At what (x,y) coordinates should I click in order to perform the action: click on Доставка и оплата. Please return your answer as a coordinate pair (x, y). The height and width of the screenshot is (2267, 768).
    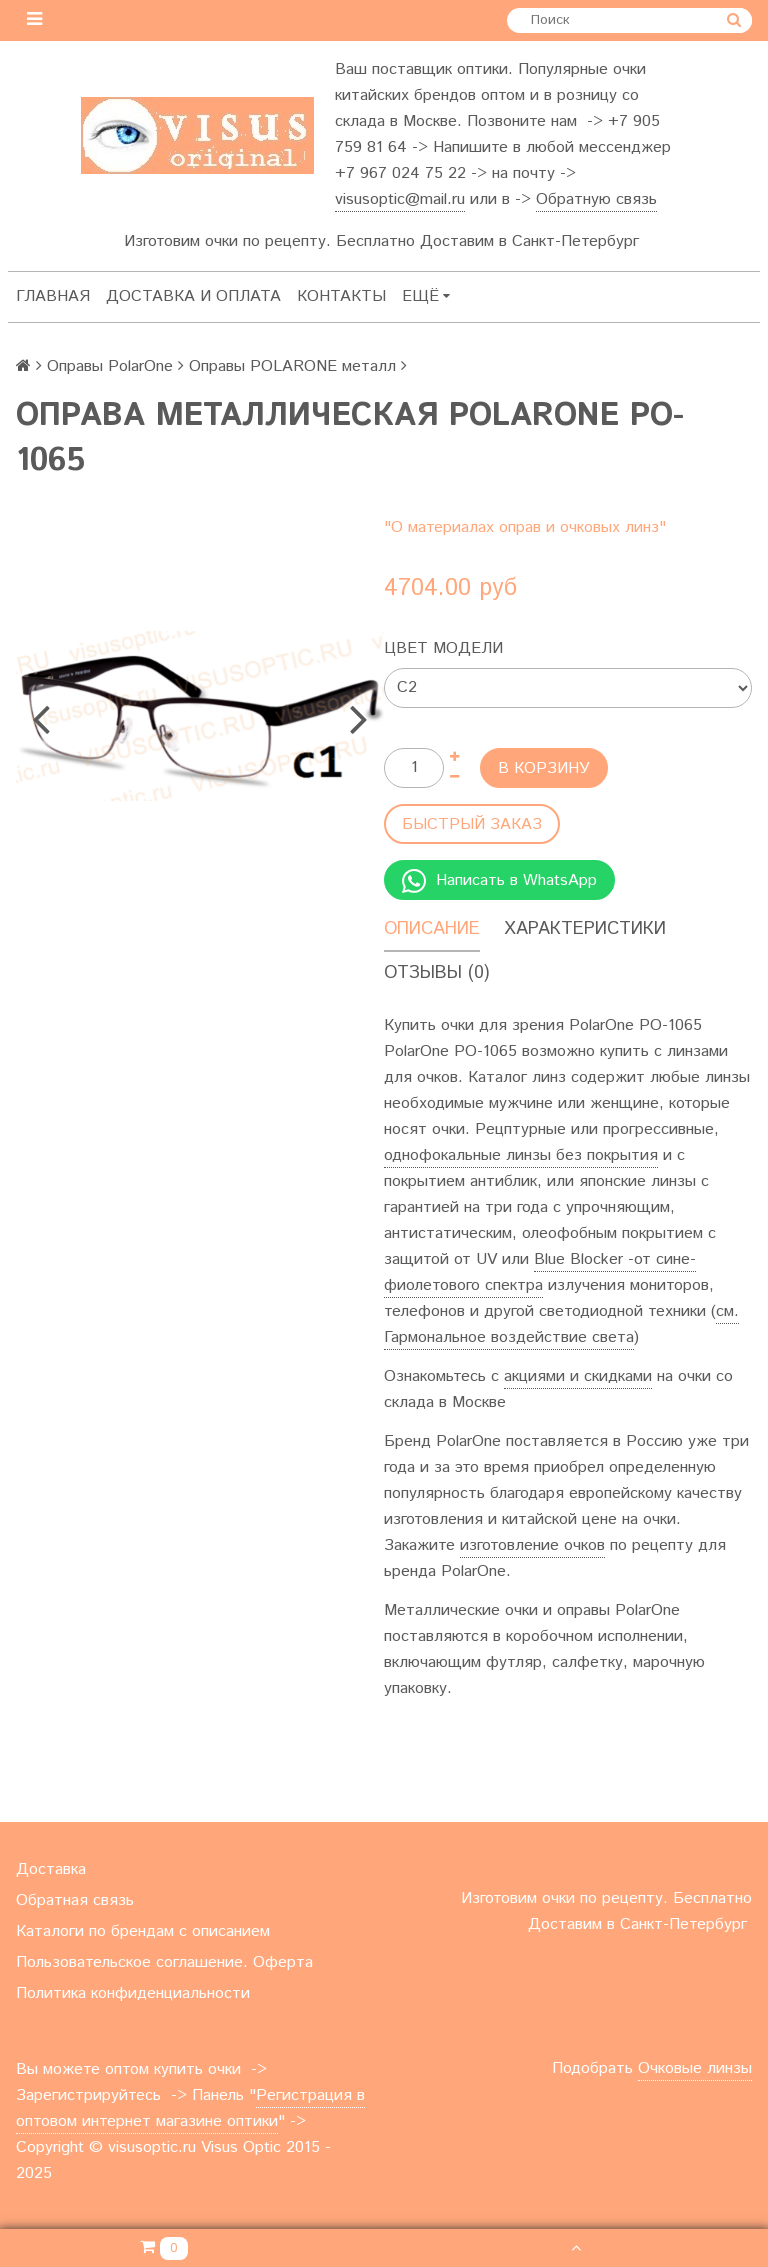
    Looking at the image, I should click on (193, 296).